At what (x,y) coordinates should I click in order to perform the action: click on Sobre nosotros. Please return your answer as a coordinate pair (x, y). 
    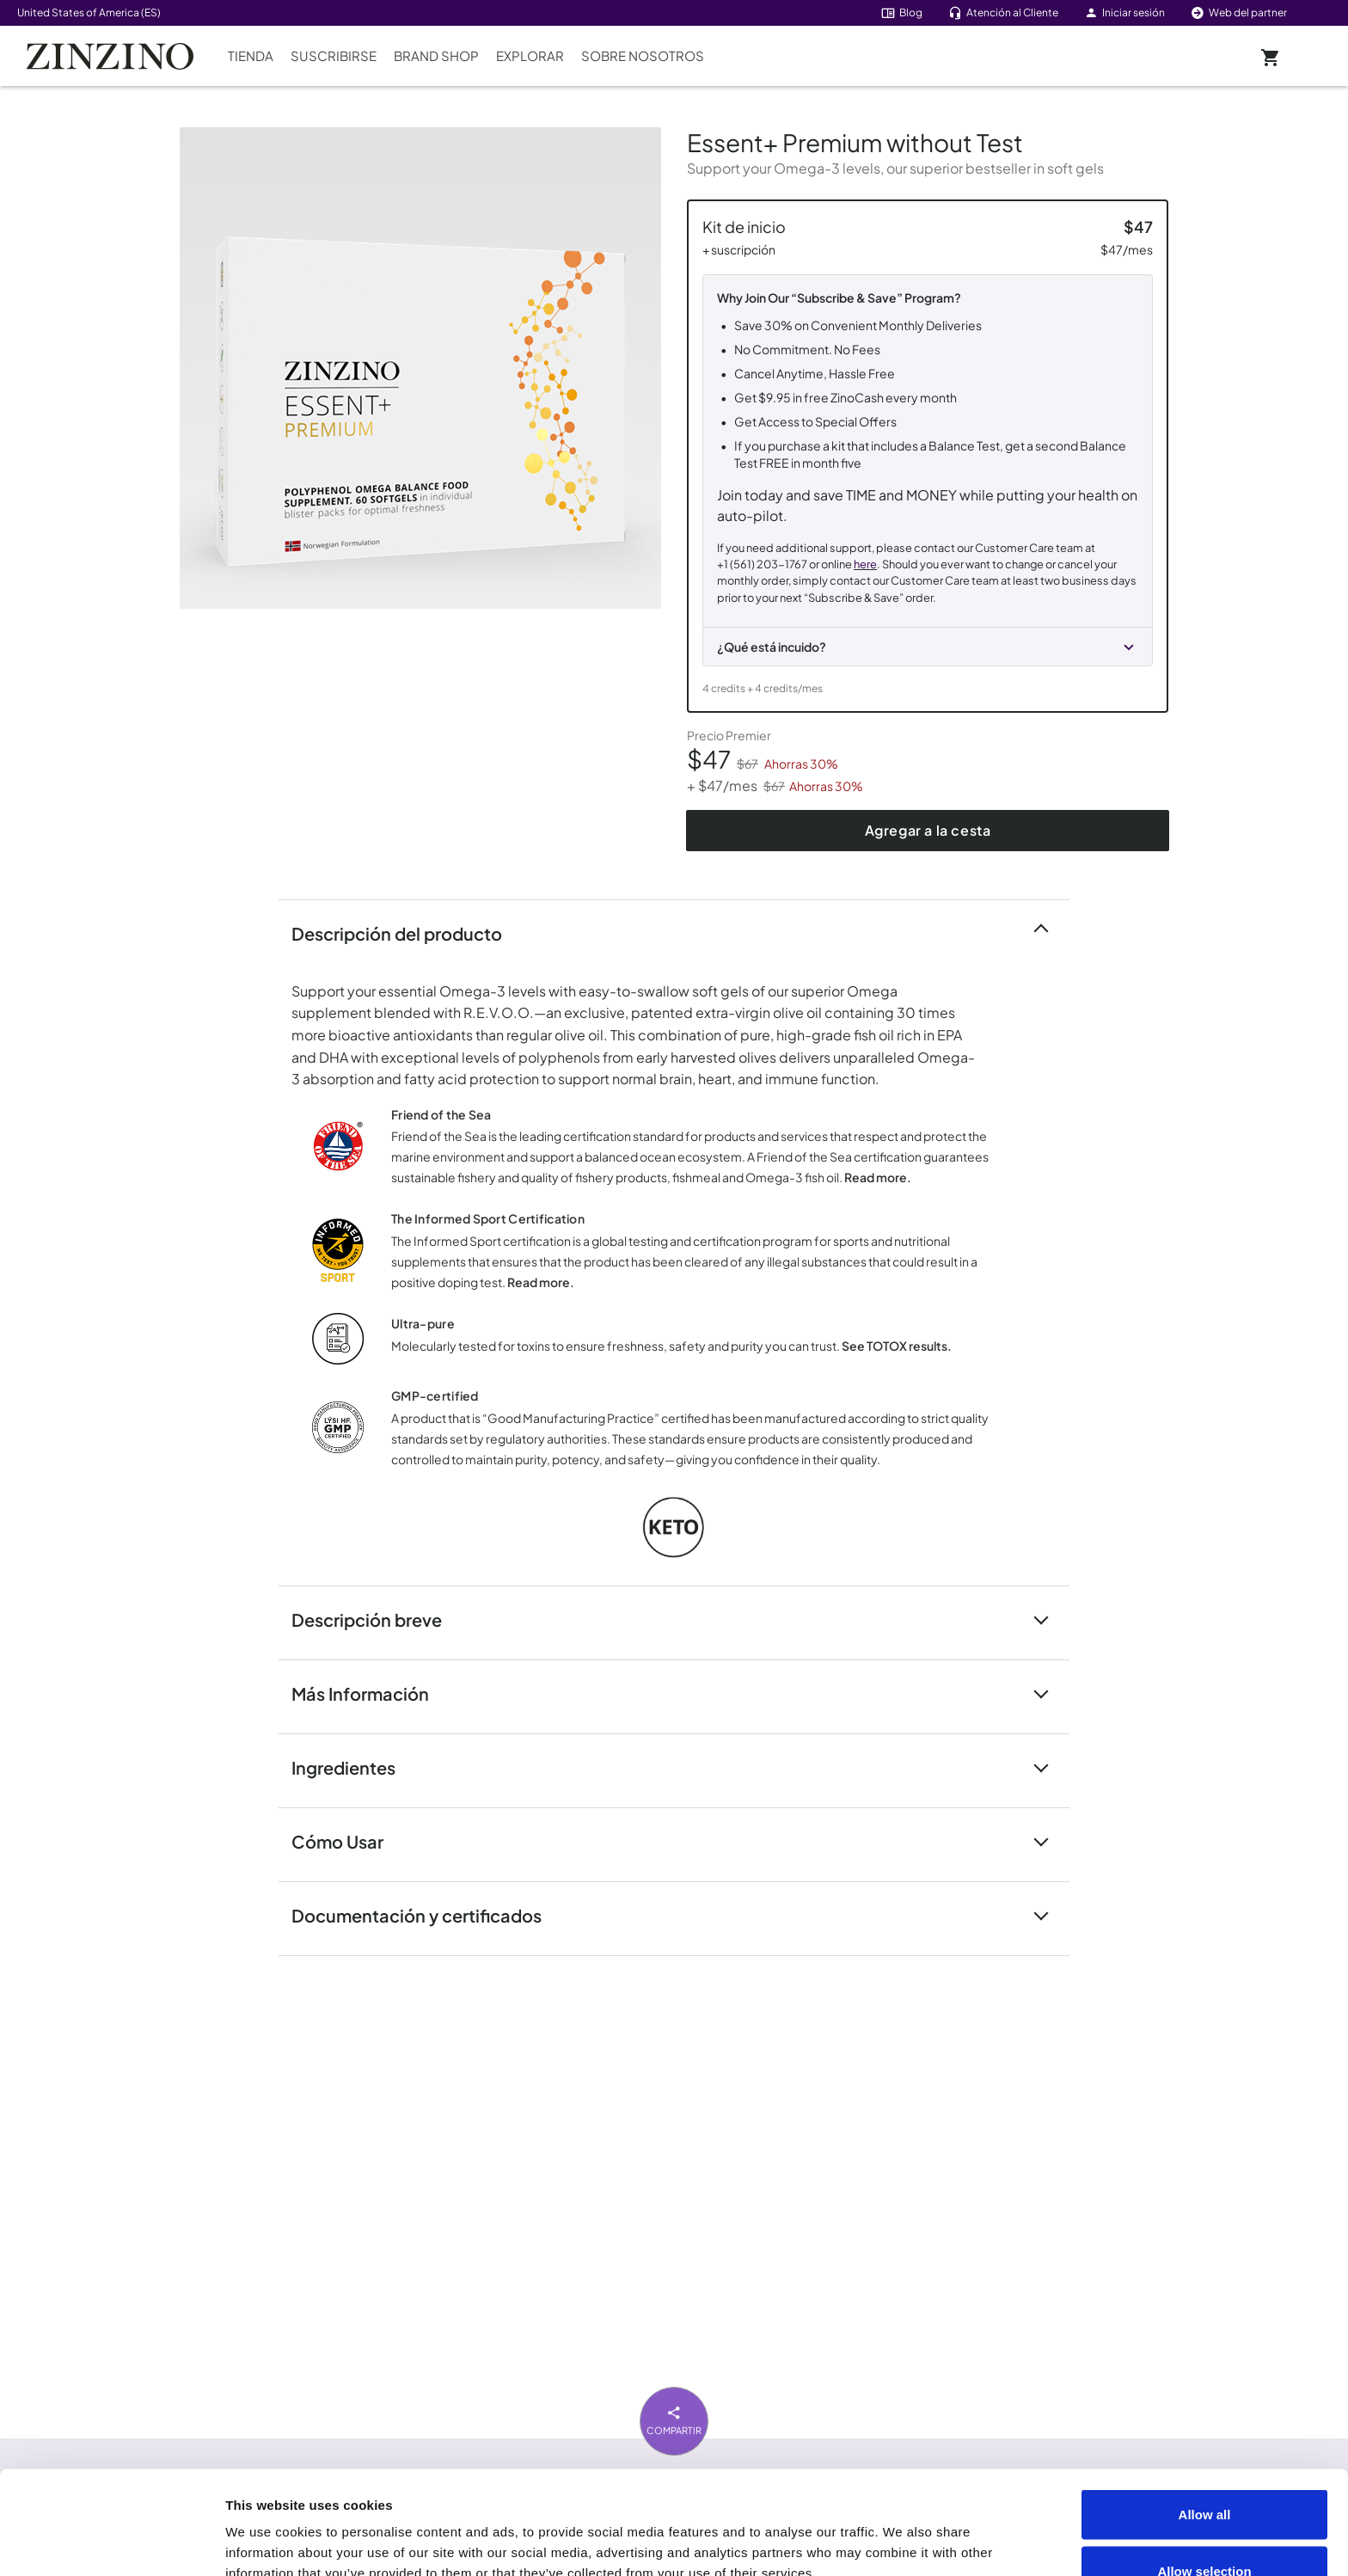
    Looking at the image, I should click on (642, 55).